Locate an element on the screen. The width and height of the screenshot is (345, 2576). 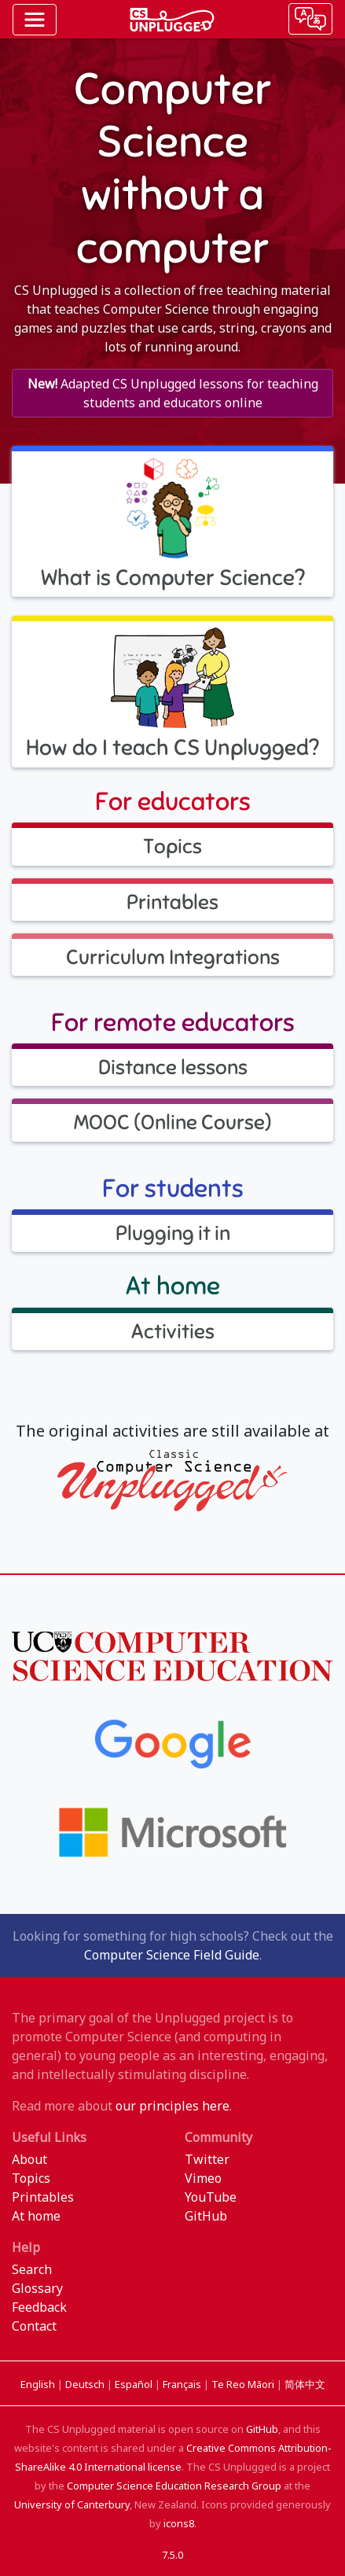
[Toggle navigation] is located at coordinates (35, 19).